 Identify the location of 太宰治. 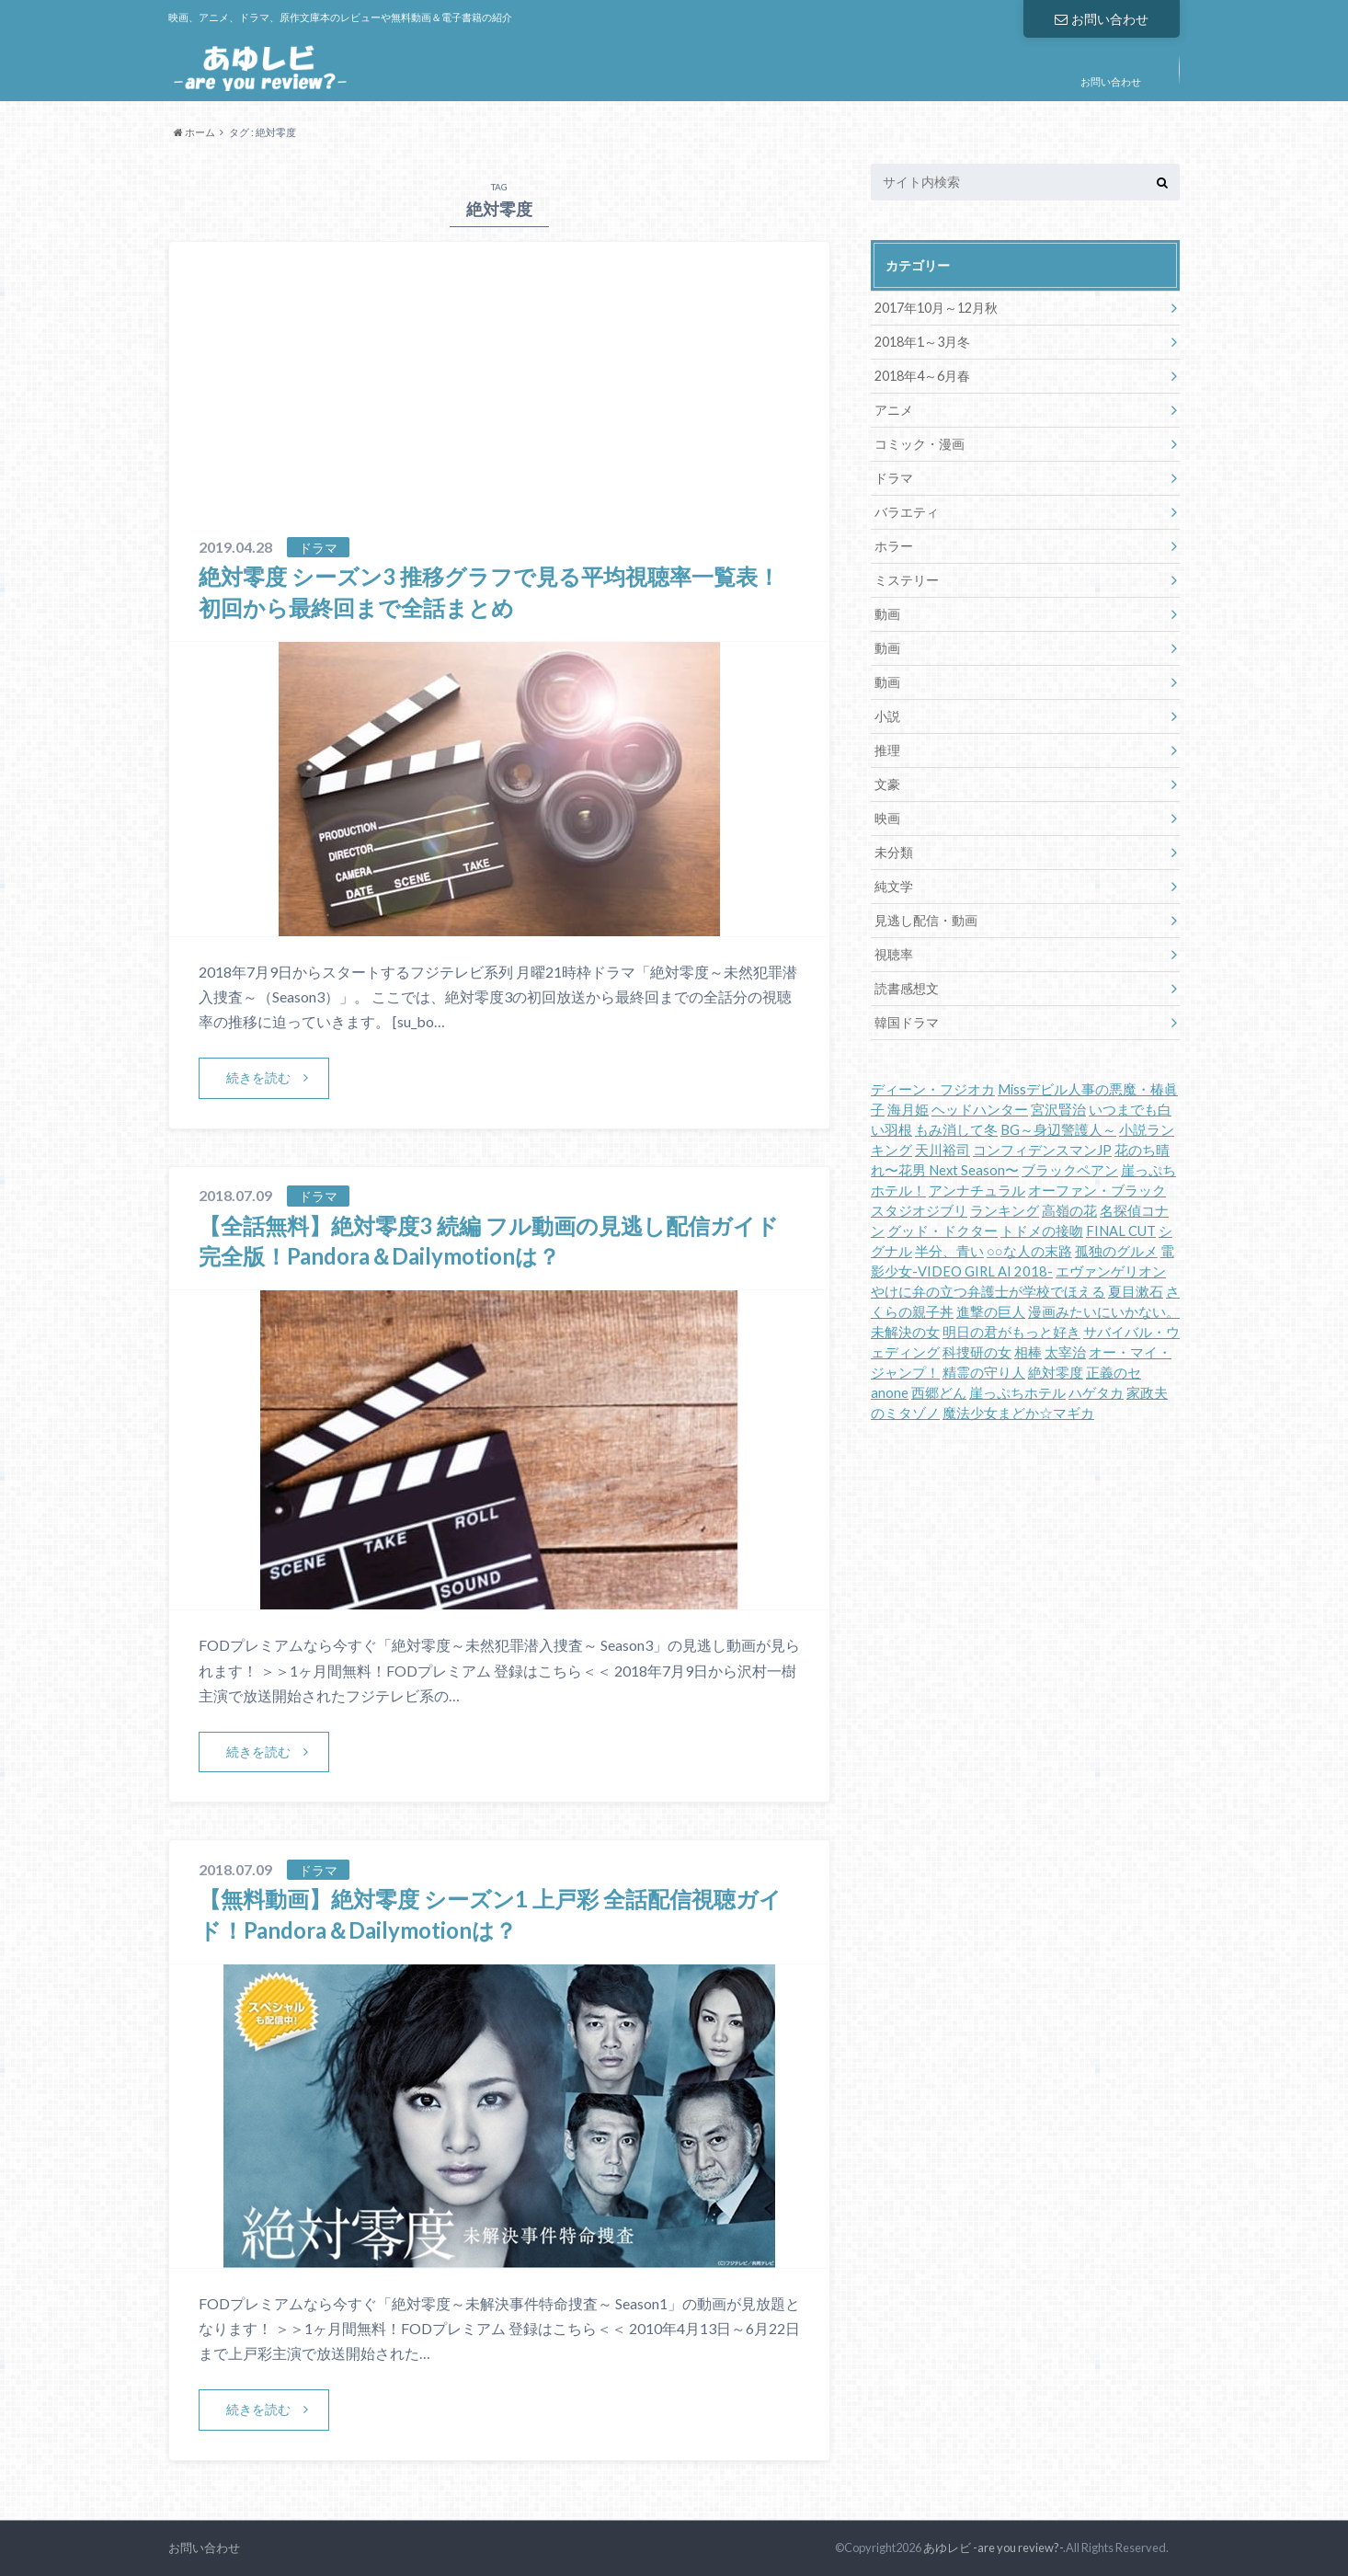
(1065, 1352).